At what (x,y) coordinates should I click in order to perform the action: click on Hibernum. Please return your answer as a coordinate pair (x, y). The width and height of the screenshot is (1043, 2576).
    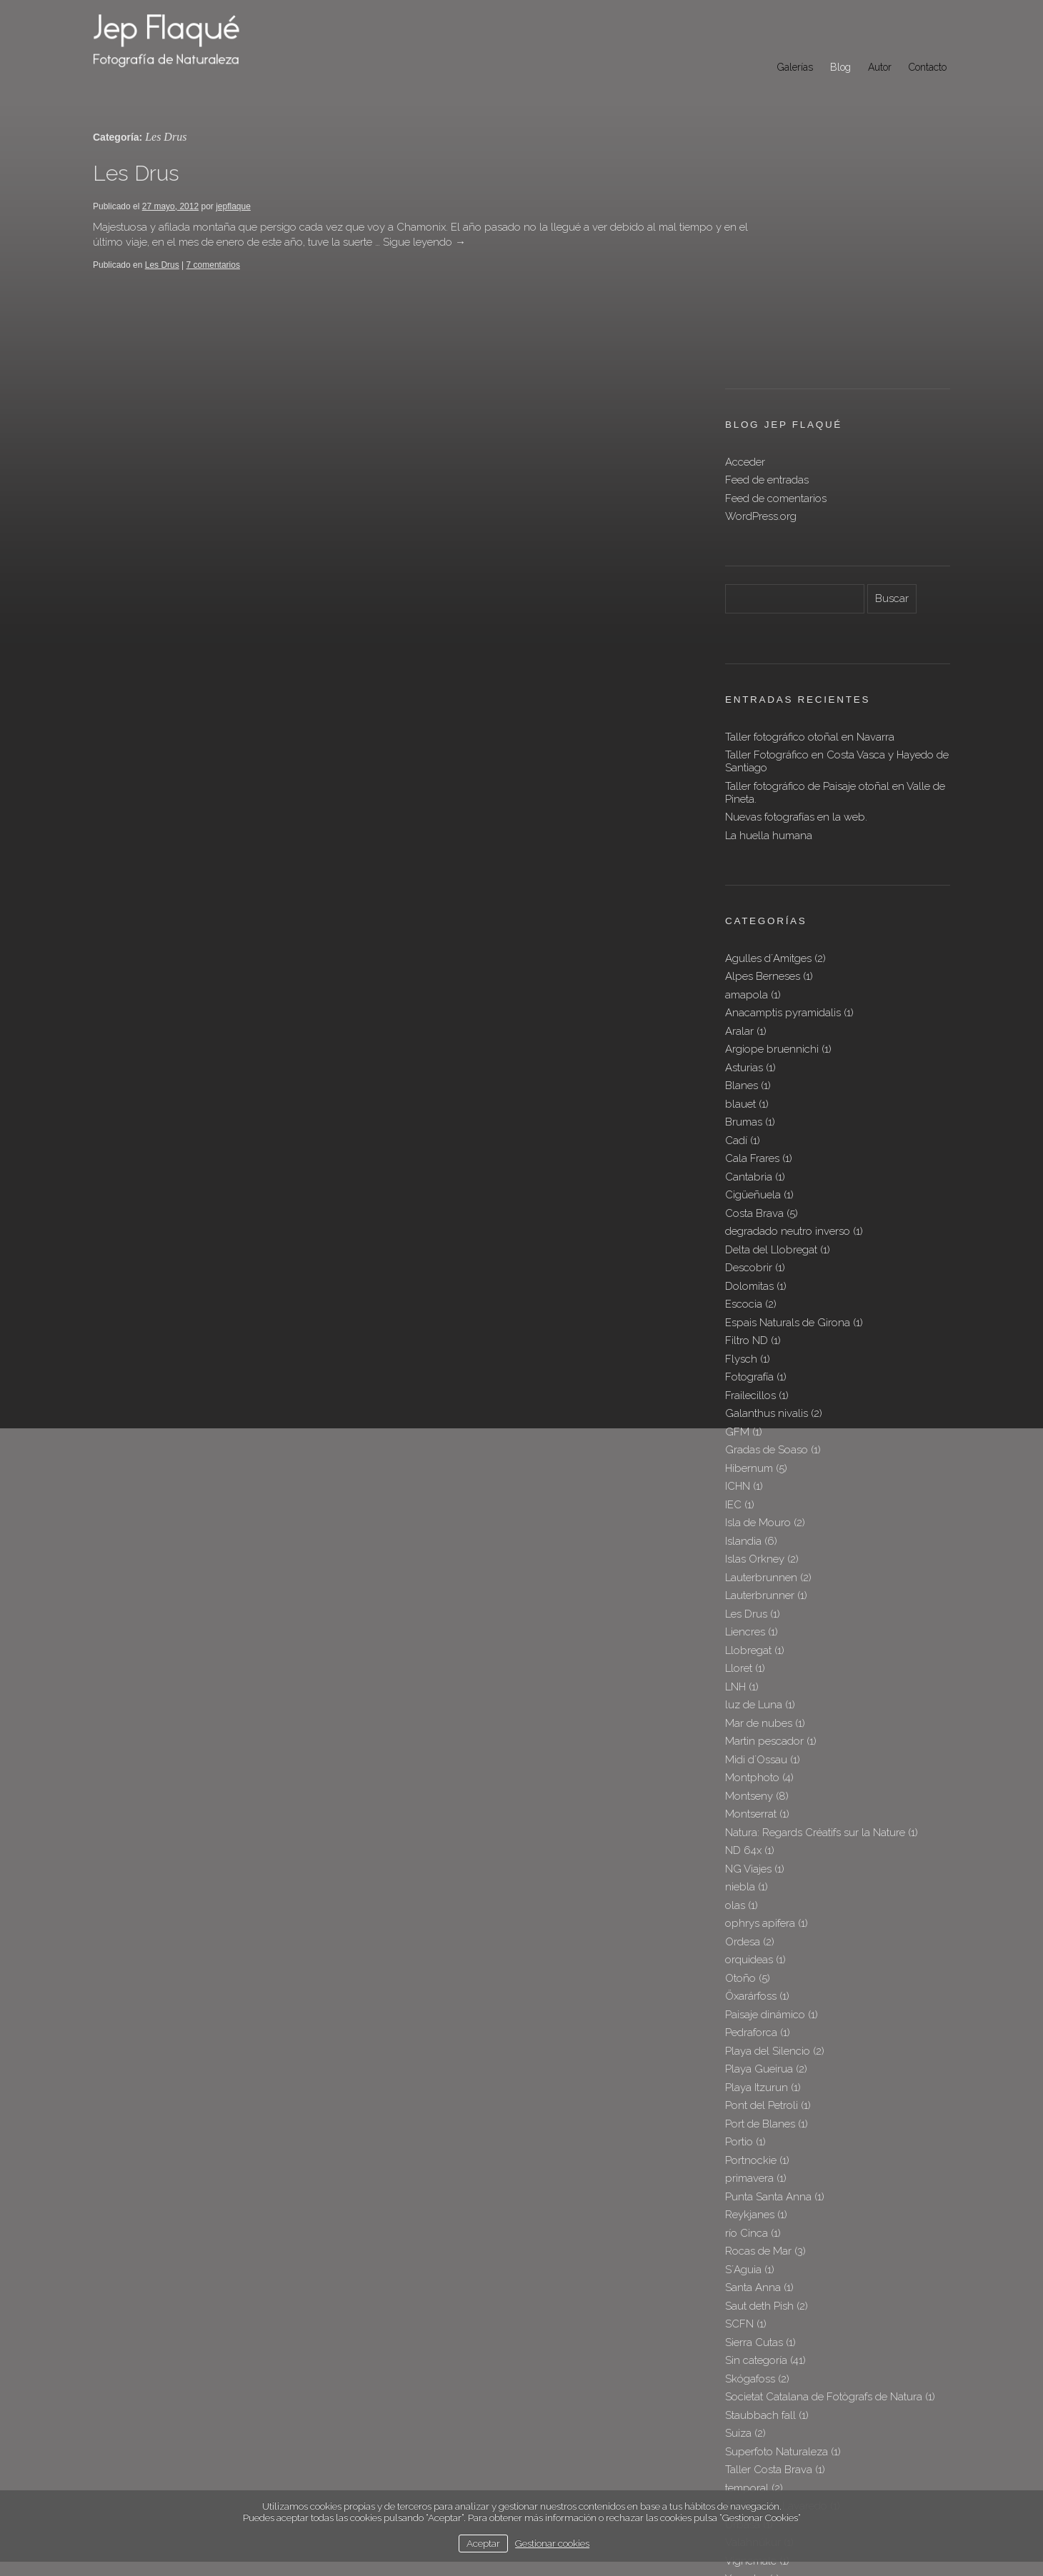
    Looking at the image, I should click on (749, 1266).